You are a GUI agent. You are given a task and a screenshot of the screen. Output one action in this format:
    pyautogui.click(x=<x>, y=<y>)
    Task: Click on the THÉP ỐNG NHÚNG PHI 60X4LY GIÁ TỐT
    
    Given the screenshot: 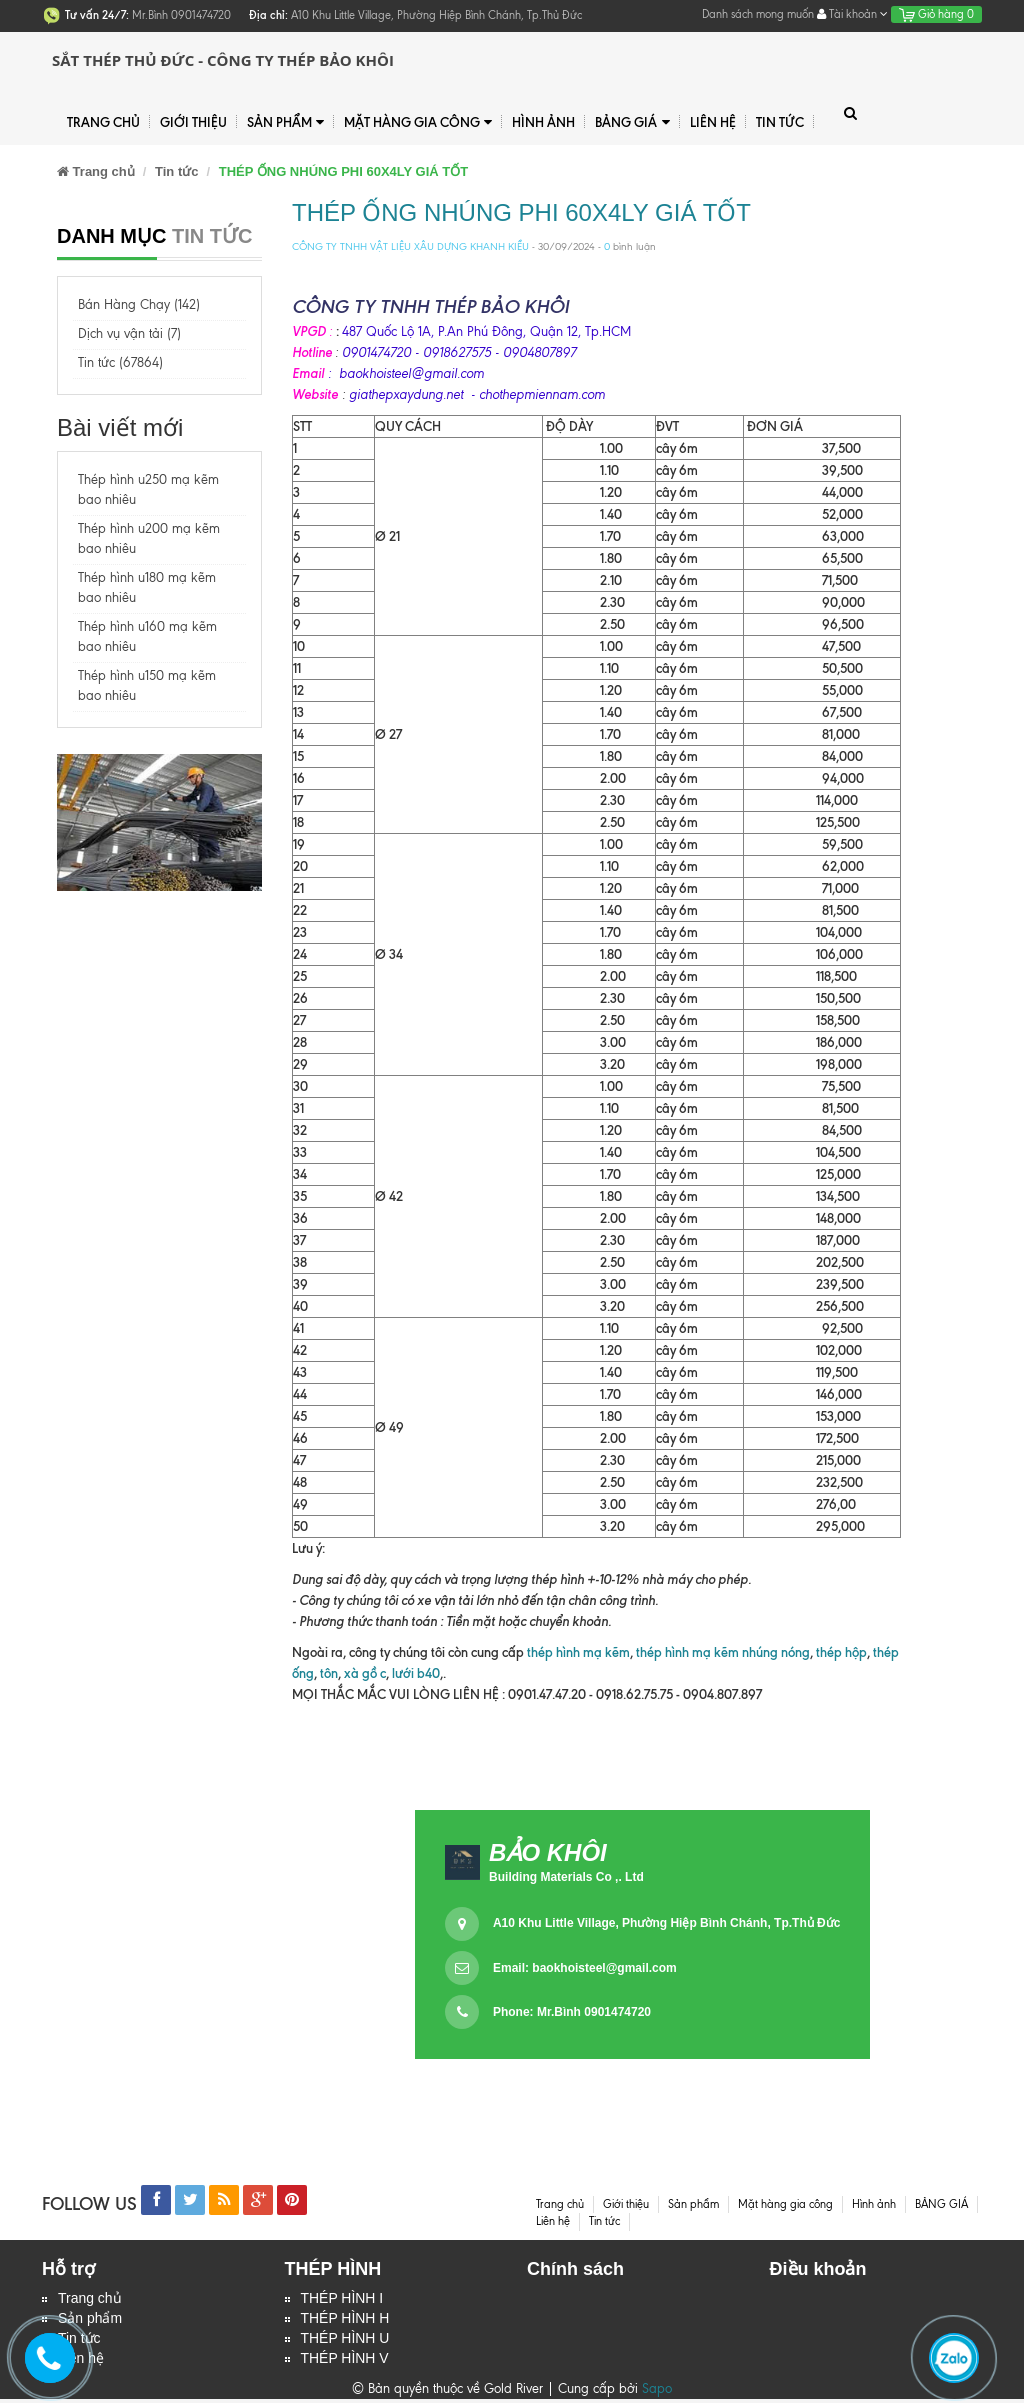 What is the action you would take?
    pyautogui.click(x=521, y=212)
    